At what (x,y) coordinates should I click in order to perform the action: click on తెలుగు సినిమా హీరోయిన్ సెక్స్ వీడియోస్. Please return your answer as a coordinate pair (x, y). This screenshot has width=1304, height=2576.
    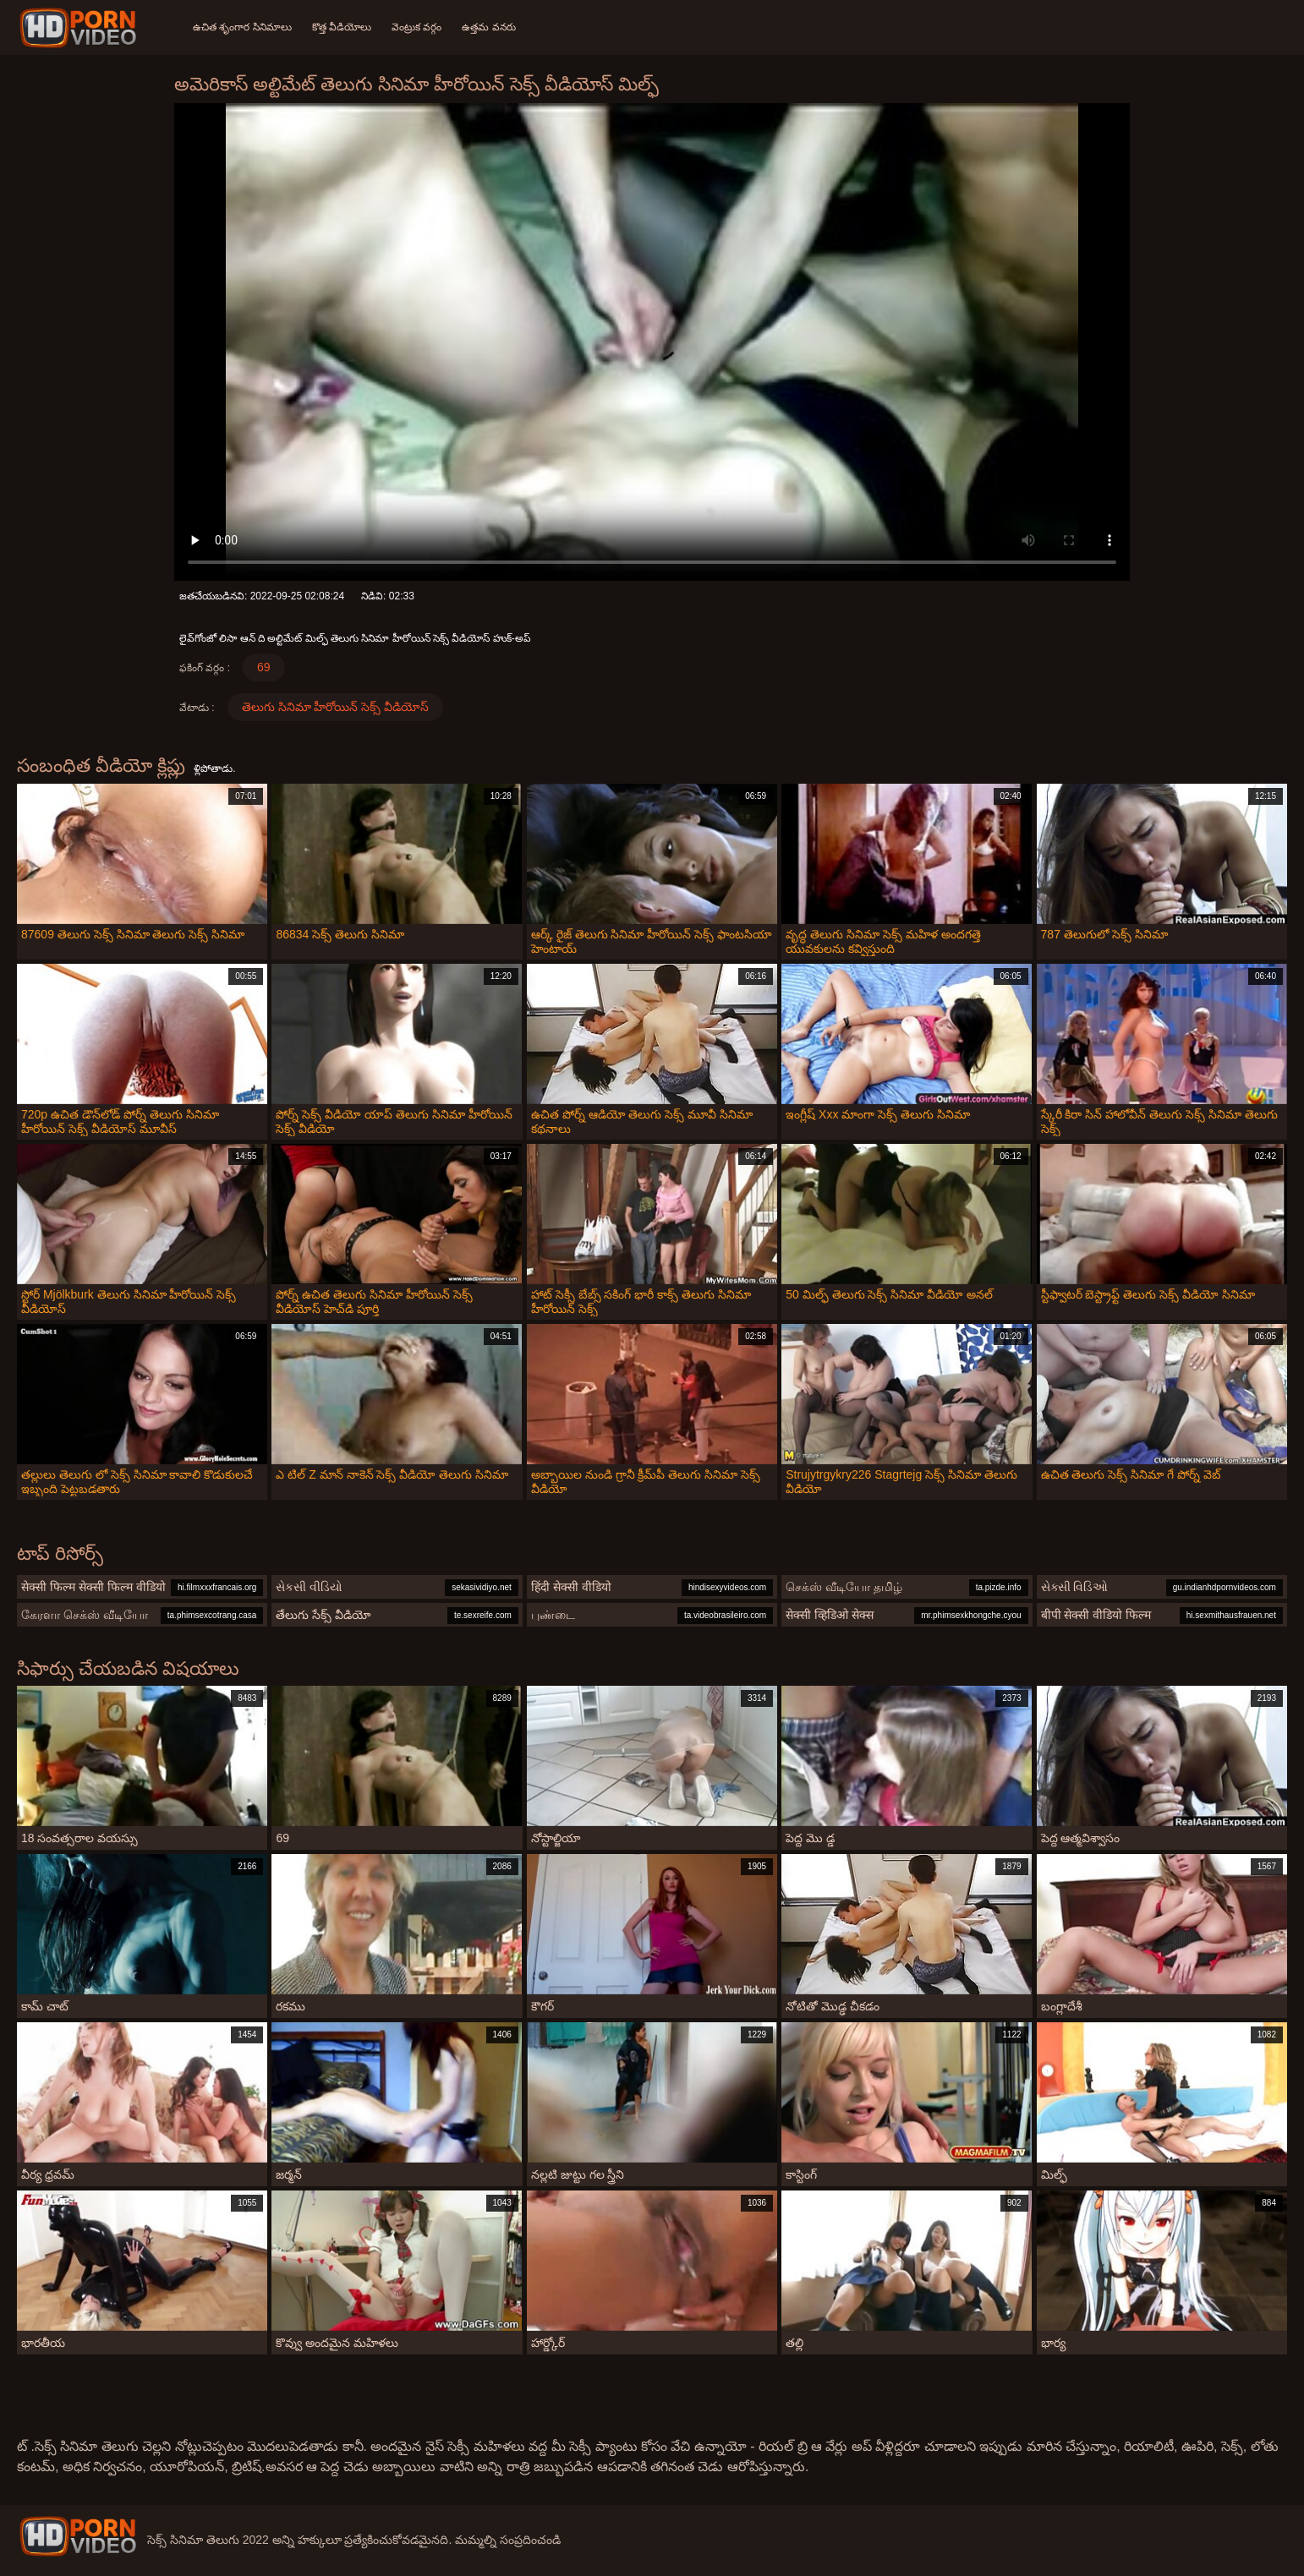
    Looking at the image, I should click on (336, 707).